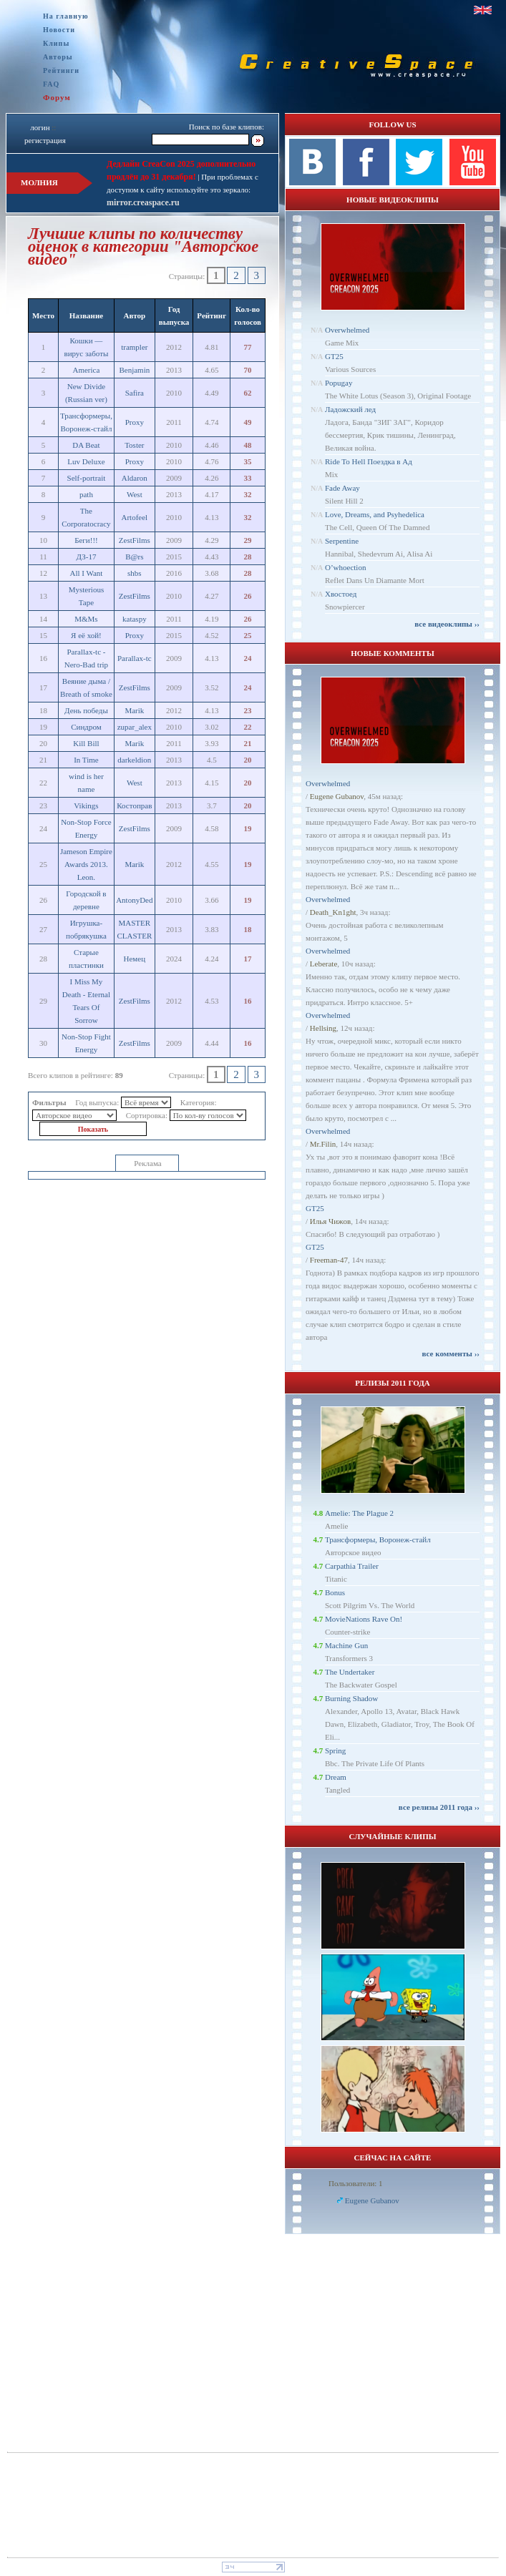 The image size is (506, 2576). What do you see at coordinates (86, 759) in the screenshot?
I see `In Time` at bounding box center [86, 759].